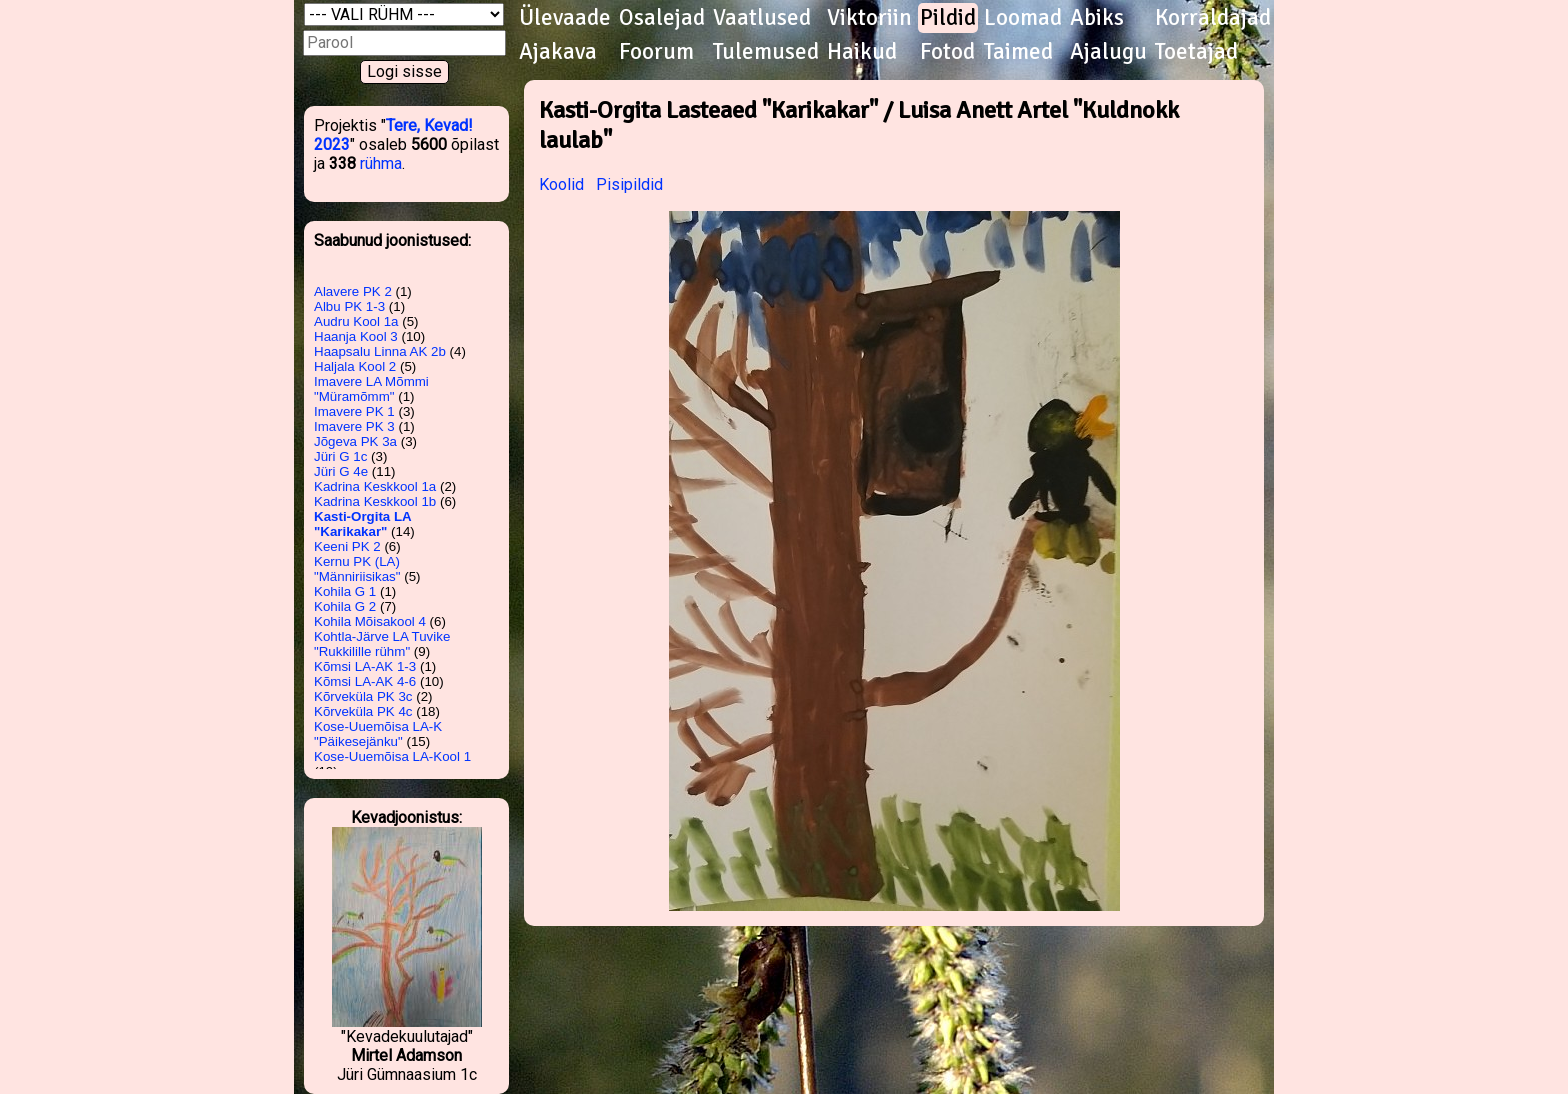  What do you see at coordinates (378, 734) in the screenshot?
I see `Kose-Uuemõisa LA-K "Päikesejänku"` at bounding box center [378, 734].